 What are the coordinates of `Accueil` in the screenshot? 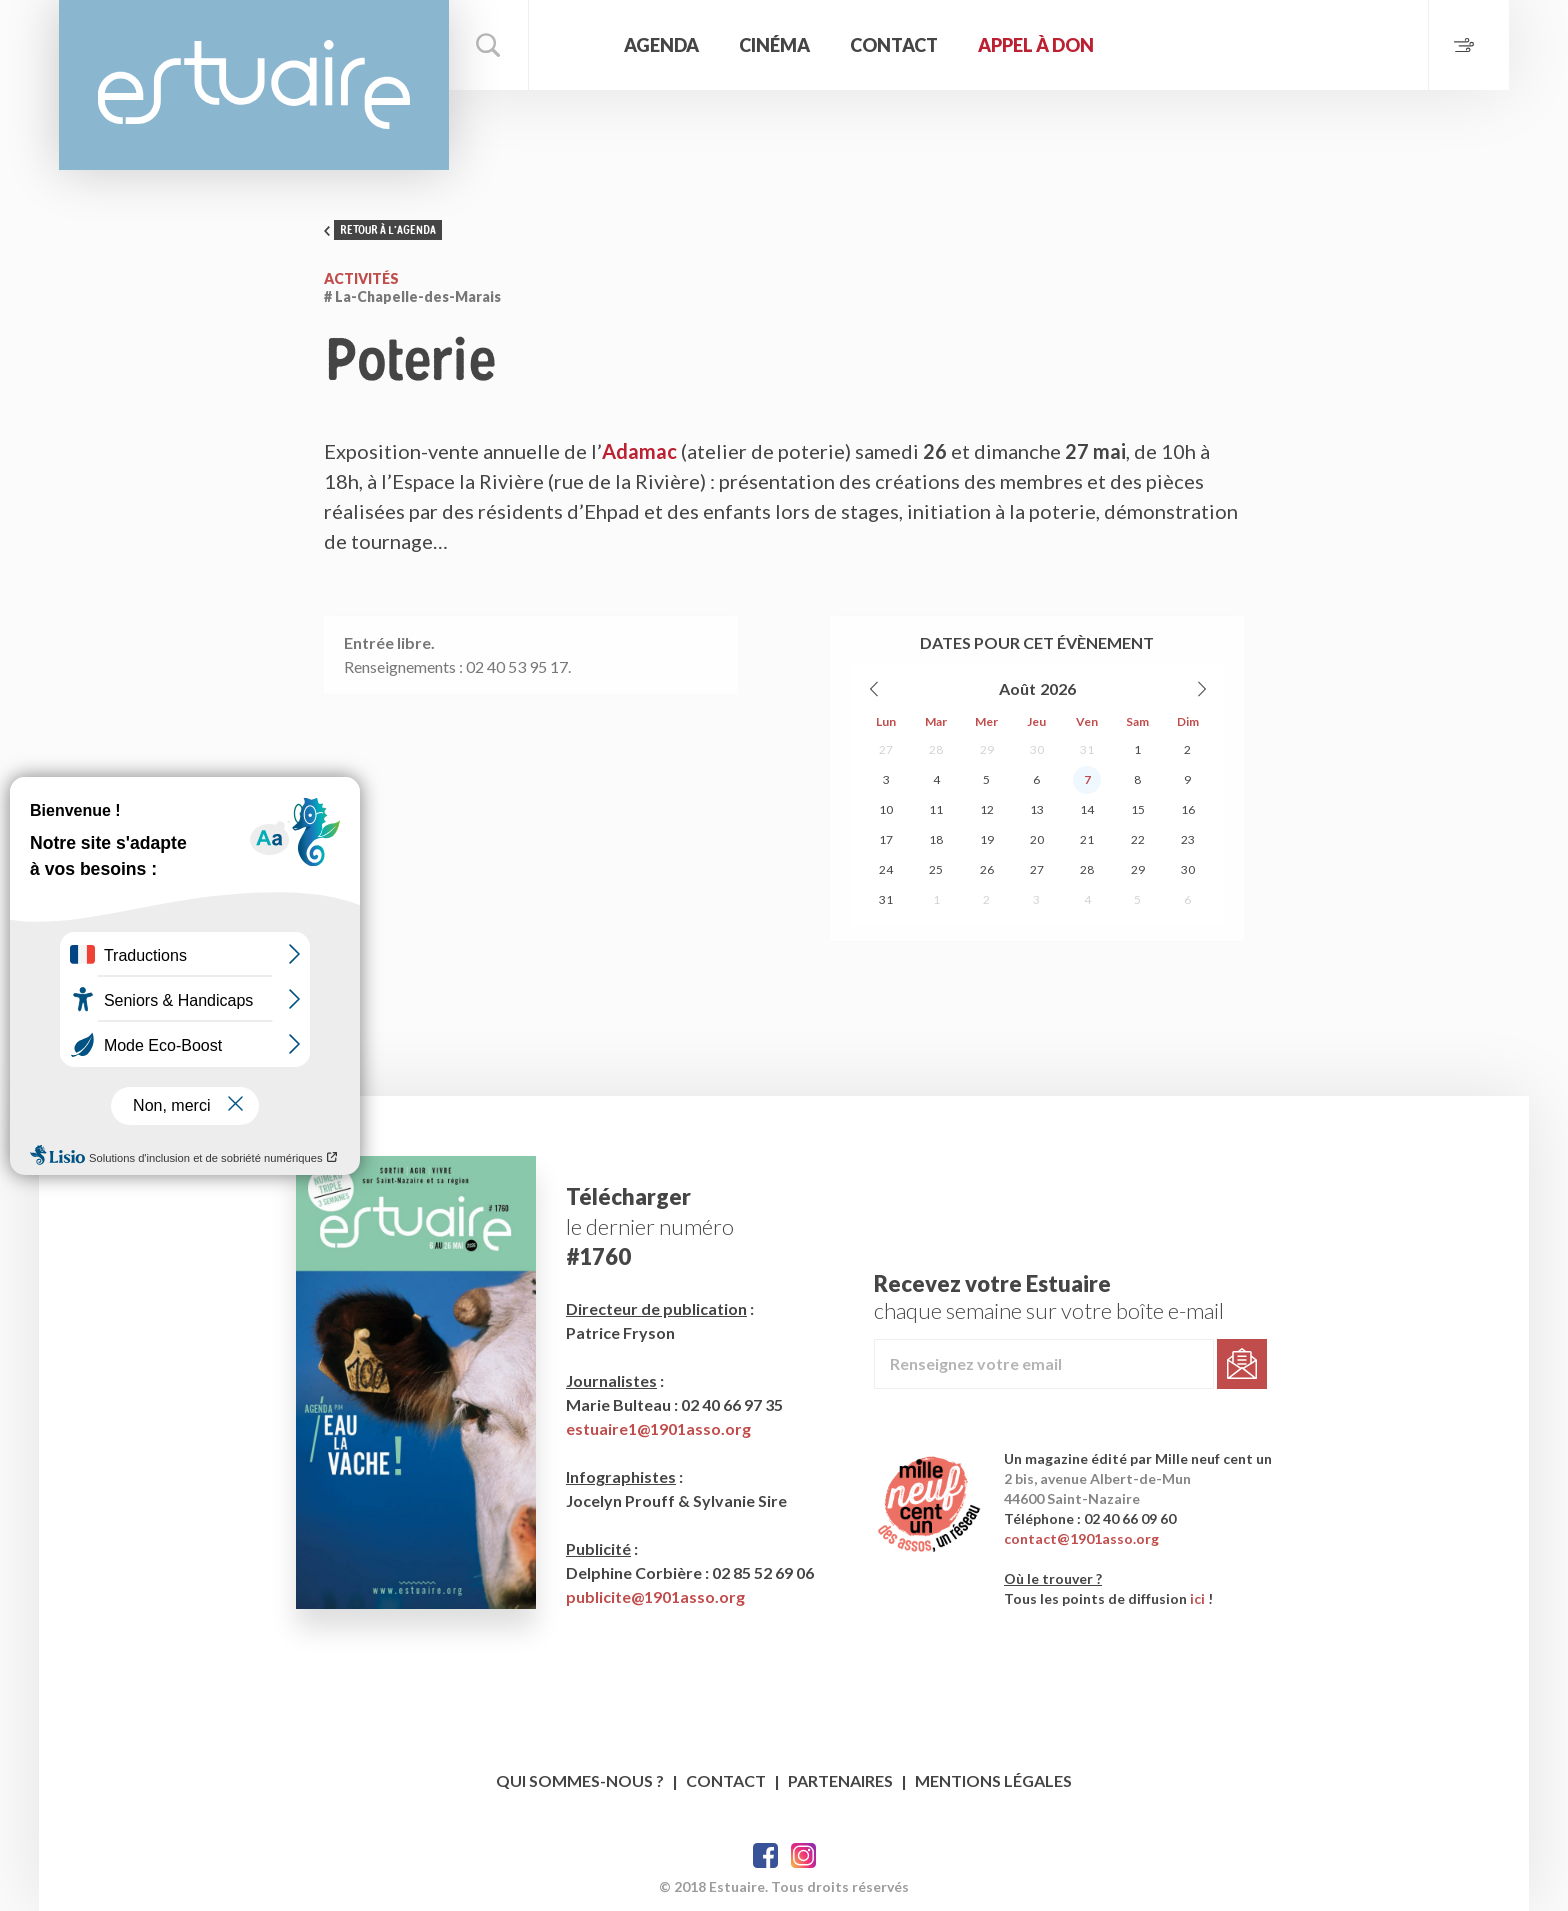 It's located at (574, 45).